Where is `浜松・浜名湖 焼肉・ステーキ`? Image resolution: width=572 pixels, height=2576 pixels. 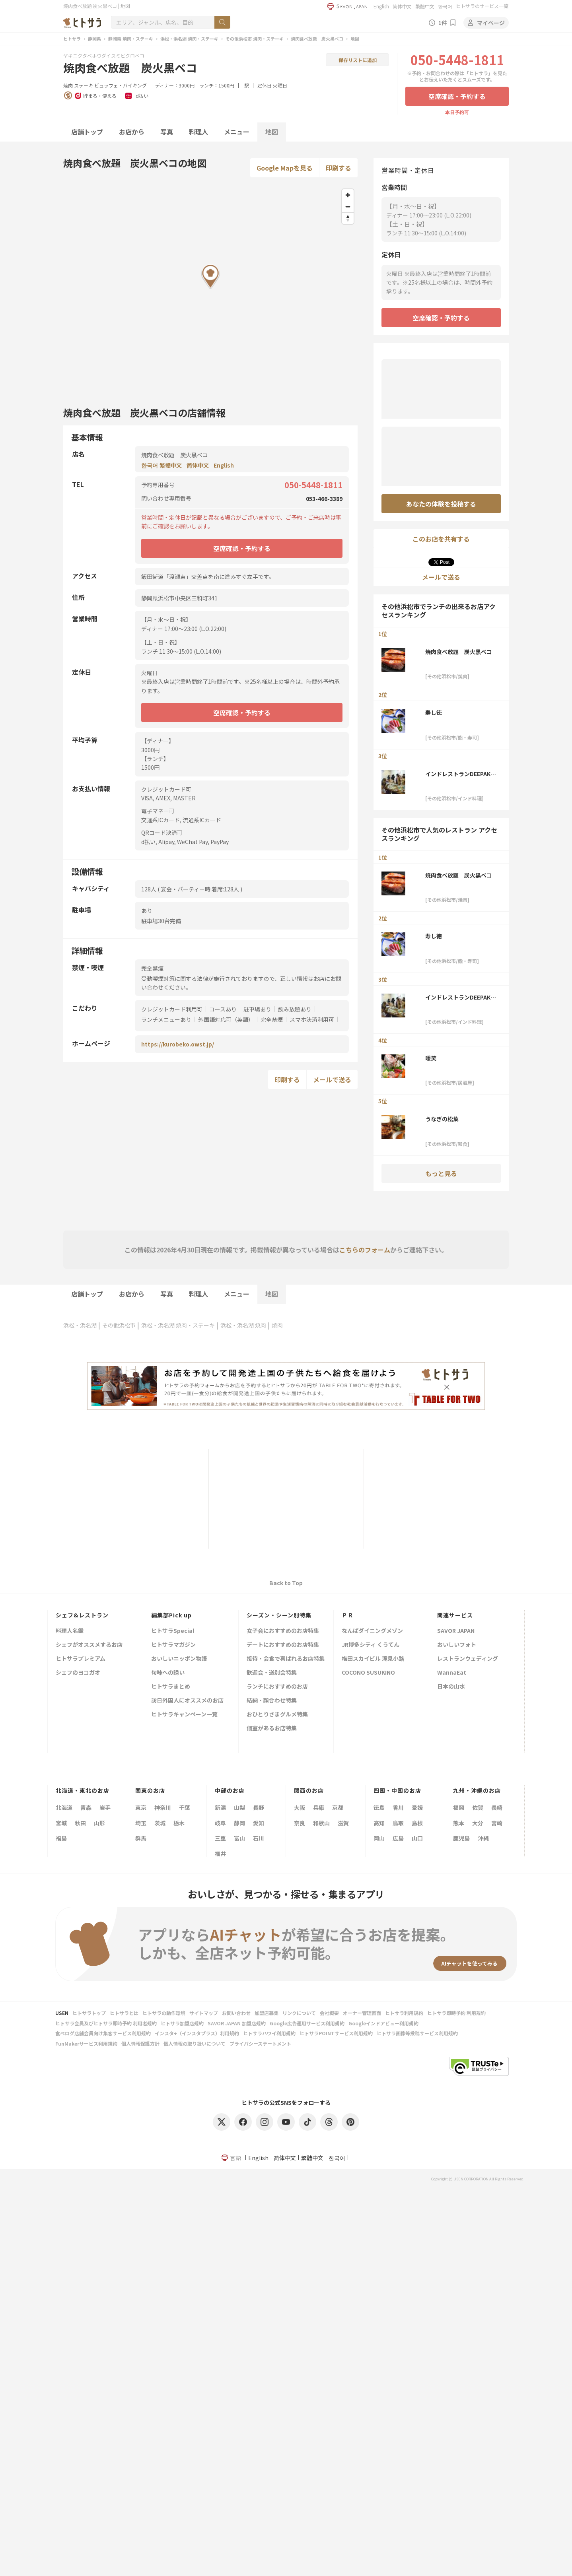
浜松・浜名湖 焼肉・ステーキ is located at coordinates (189, 38).